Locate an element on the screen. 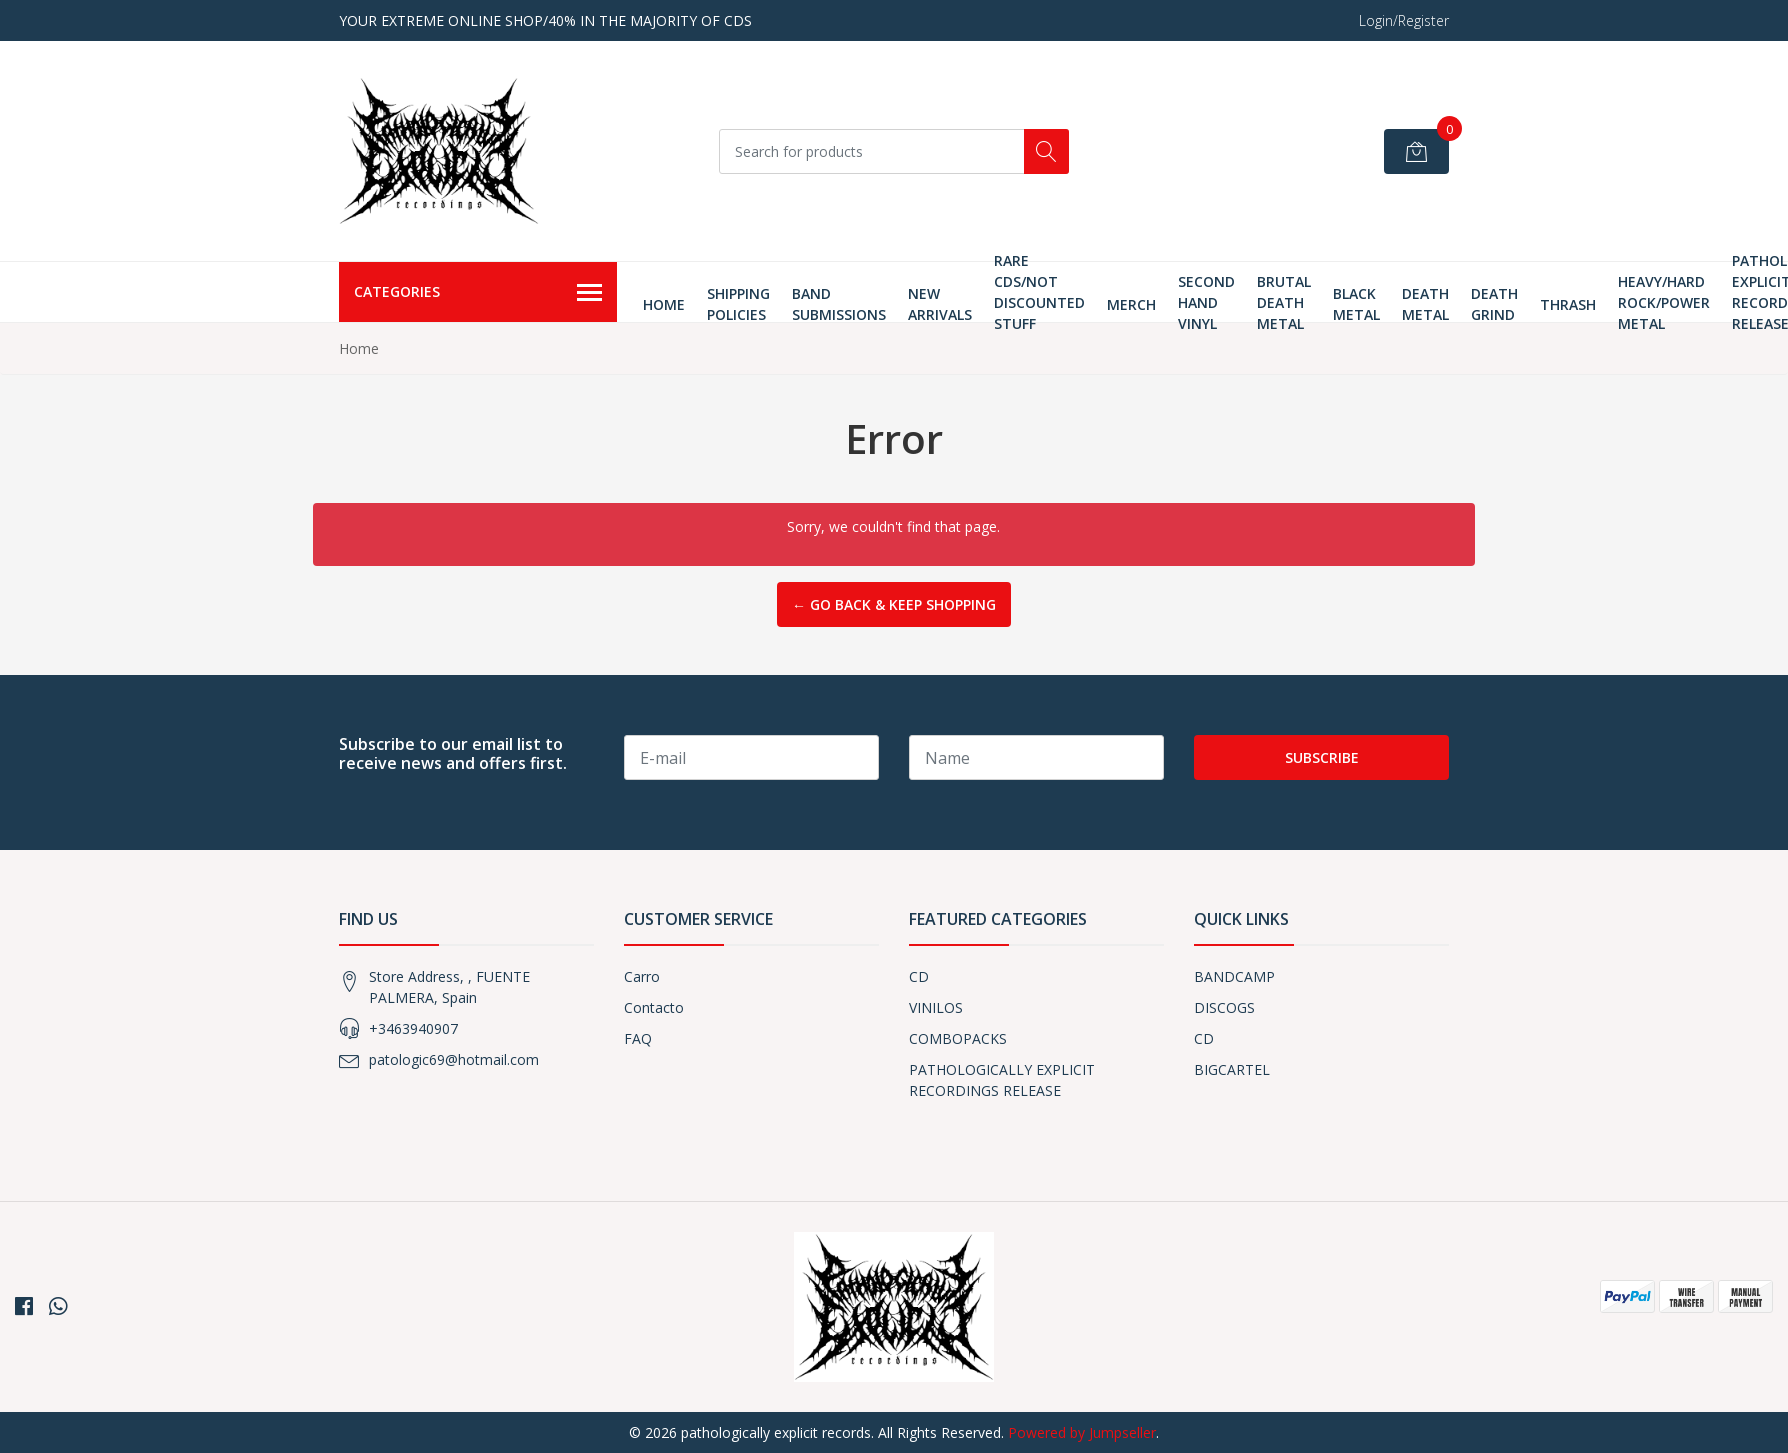 This screenshot has height=1453, width=1788. VINILOS is located at coordinates (936, 1007).